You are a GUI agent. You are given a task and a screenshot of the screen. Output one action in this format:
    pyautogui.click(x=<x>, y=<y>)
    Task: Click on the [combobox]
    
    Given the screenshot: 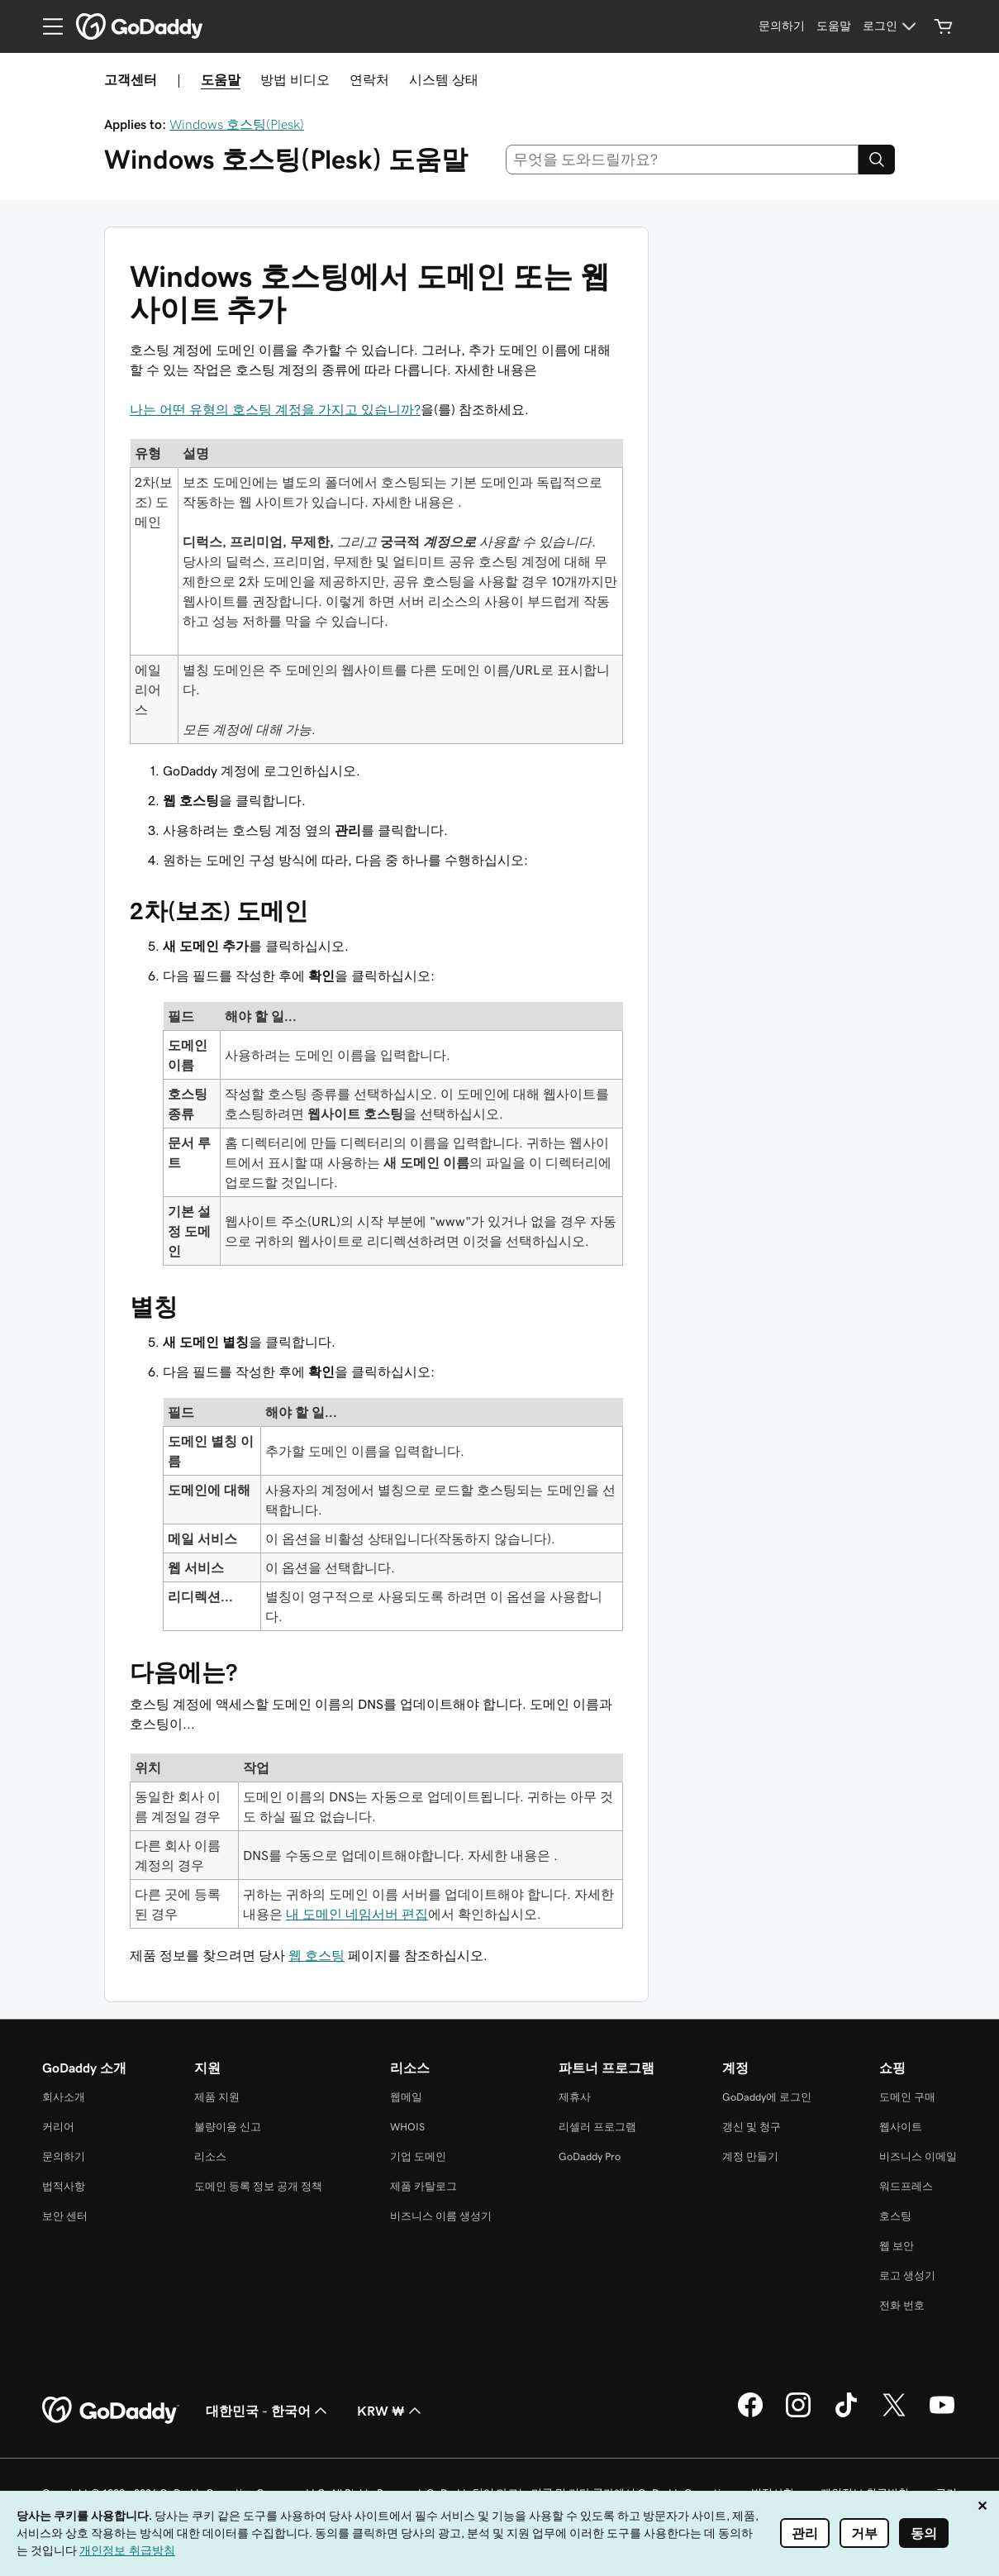 What is the action you would take?
    pyautogui.click(x=682, y=159)
    